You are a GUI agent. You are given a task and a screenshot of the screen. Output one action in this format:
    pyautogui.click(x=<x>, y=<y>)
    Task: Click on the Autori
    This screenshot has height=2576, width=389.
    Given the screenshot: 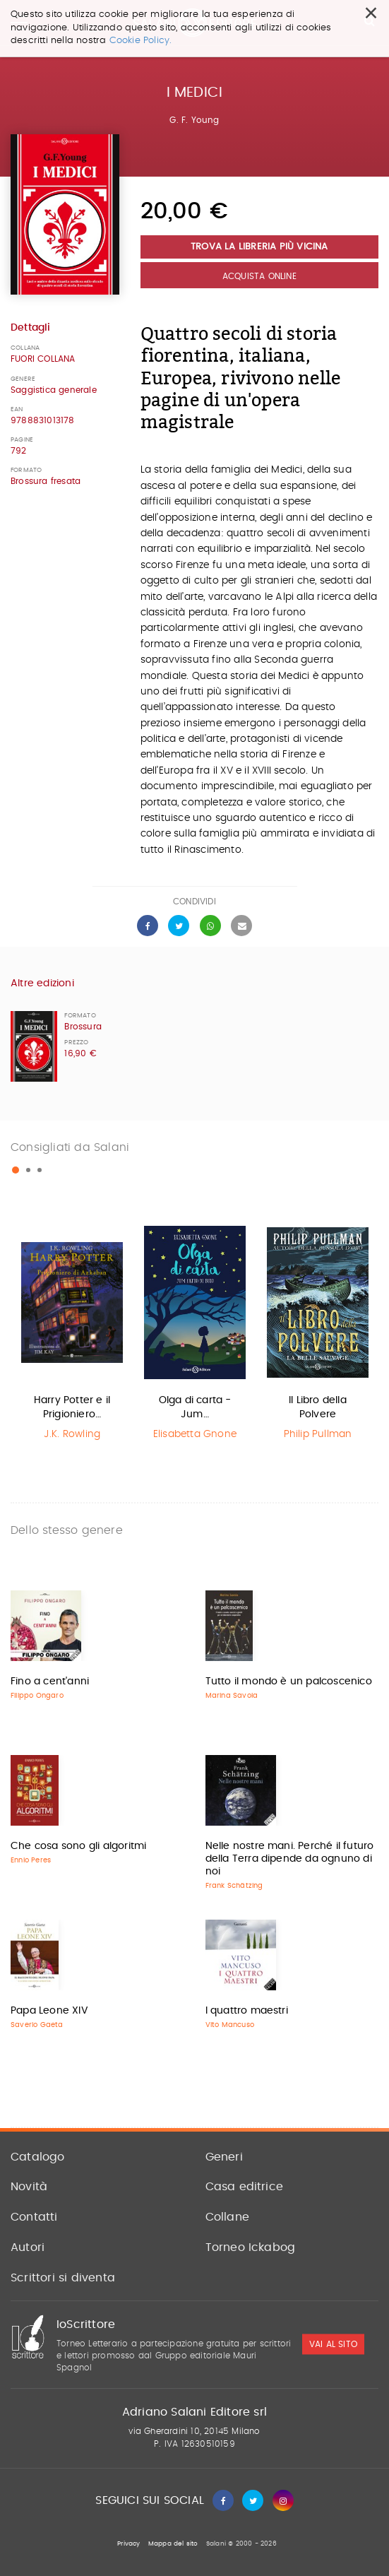 What is the action you would take?
    pyautogui.click(x=27, y=2247)
    